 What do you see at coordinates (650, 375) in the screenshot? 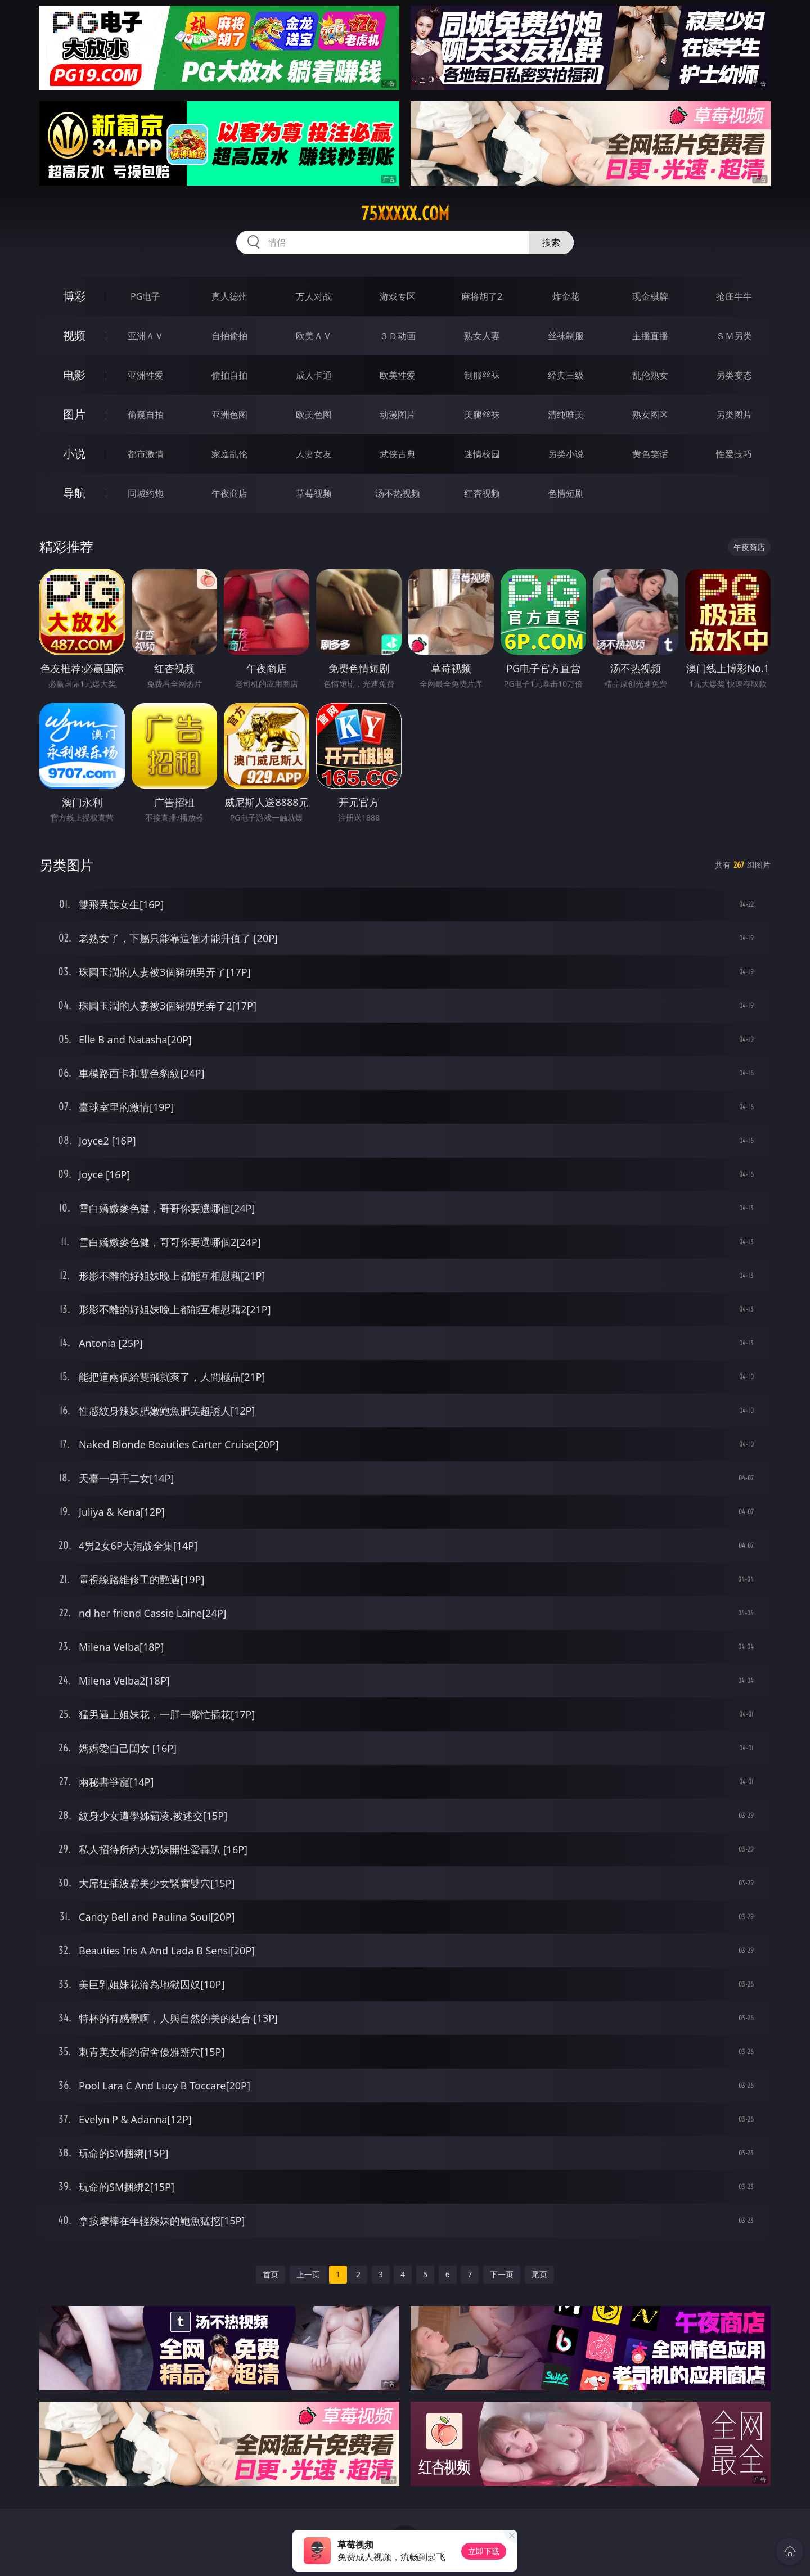
I see `乱伦熟女` at bounding box center [650, 375].